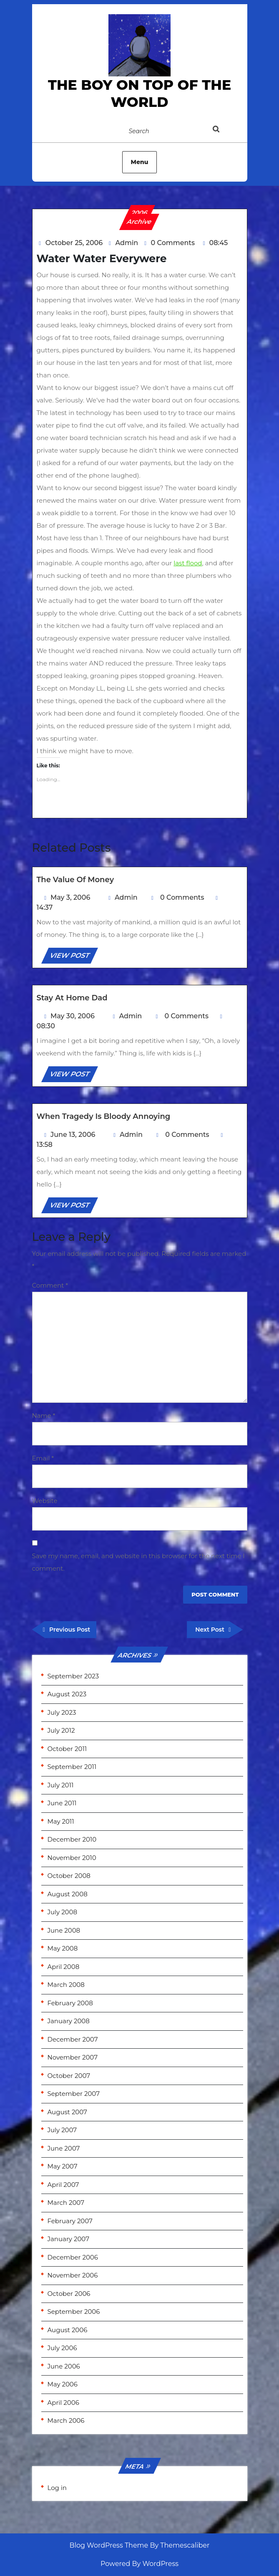 The image size is (279, 2576). What do you see at coordinates (62, 2130) in the screenshot?
I see `July 2007` at bounding box center [62, 2130].